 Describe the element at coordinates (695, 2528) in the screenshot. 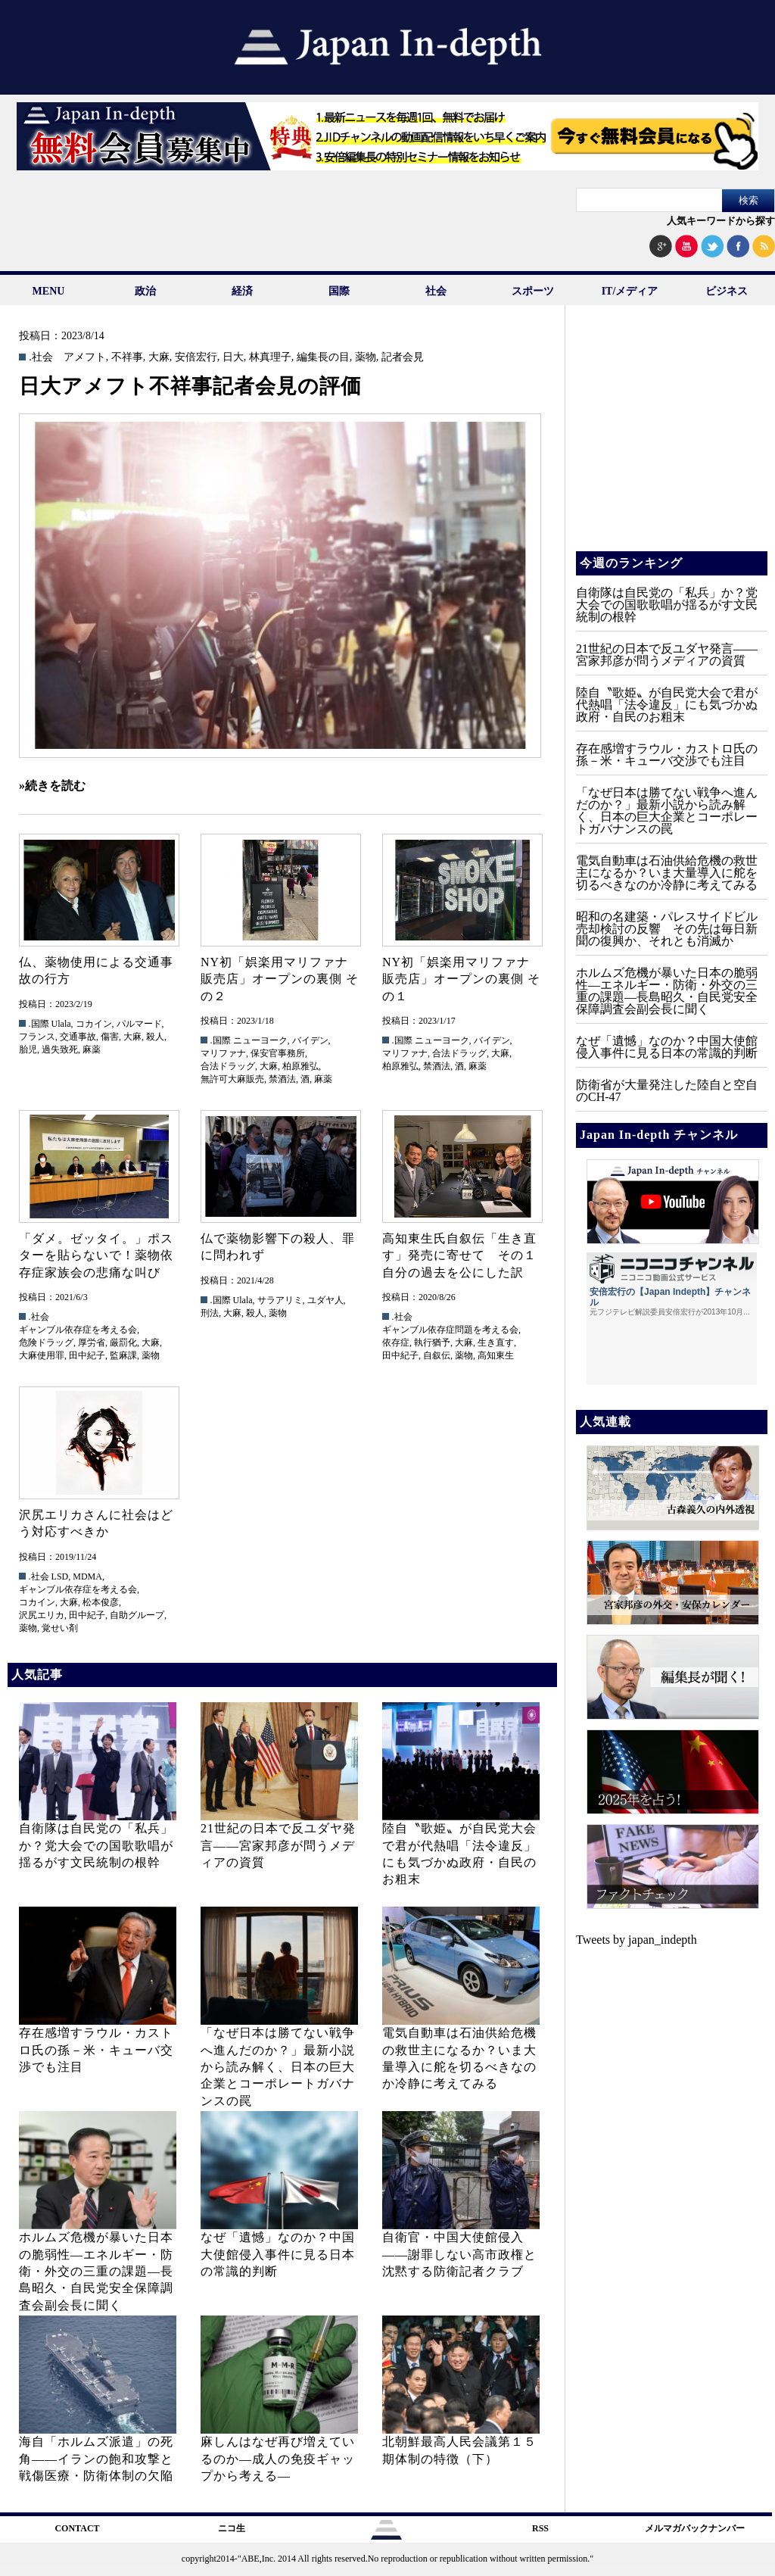

I see `メルマガバックナンバー` at that location.